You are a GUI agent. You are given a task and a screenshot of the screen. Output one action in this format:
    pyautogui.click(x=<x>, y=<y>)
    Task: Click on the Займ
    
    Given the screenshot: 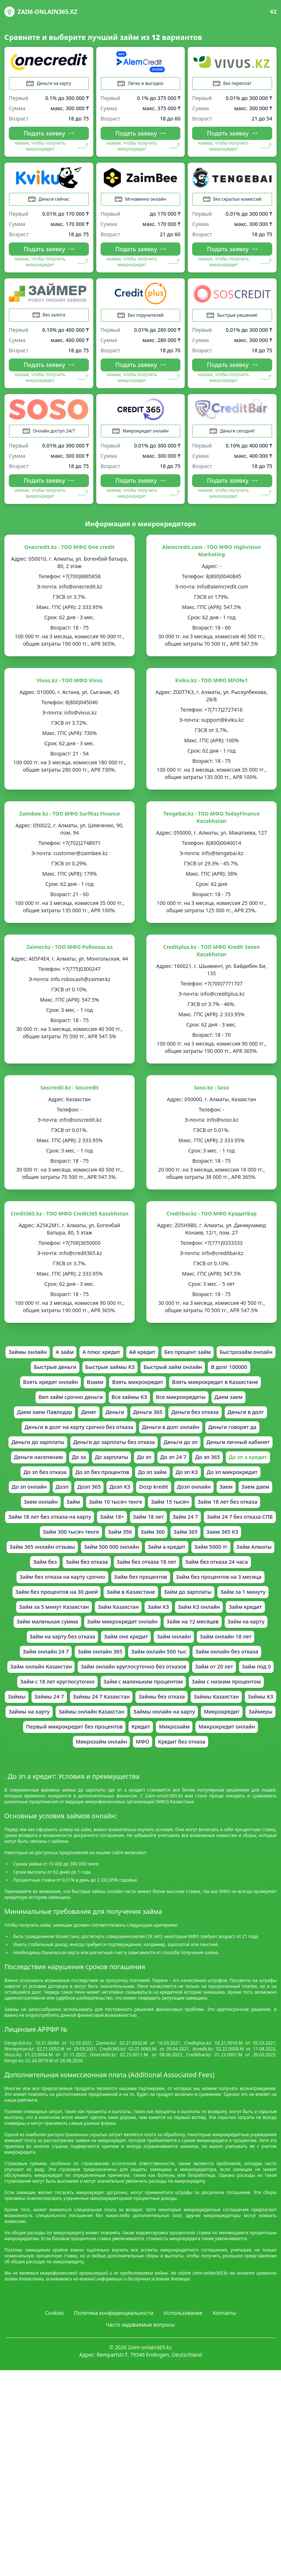 What is the action you would take?
    pyautogui.click(x=184, y=1539)
    